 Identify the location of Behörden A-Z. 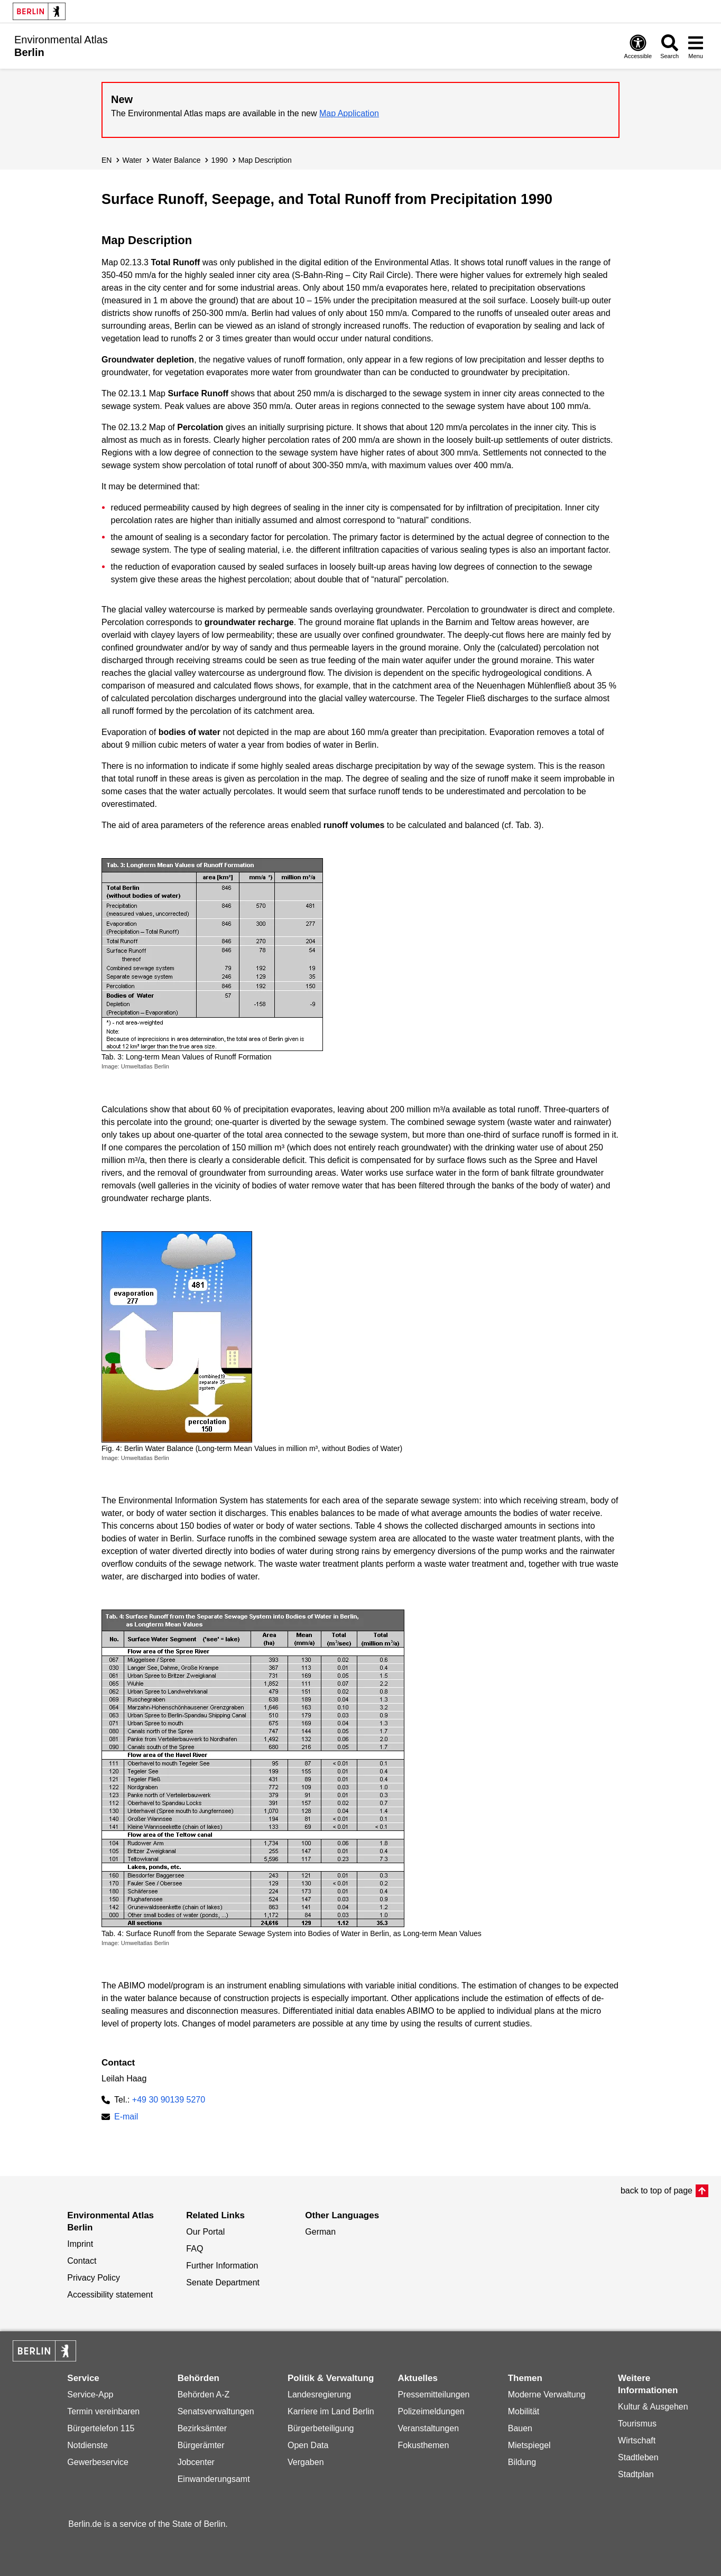
(204, 2394).